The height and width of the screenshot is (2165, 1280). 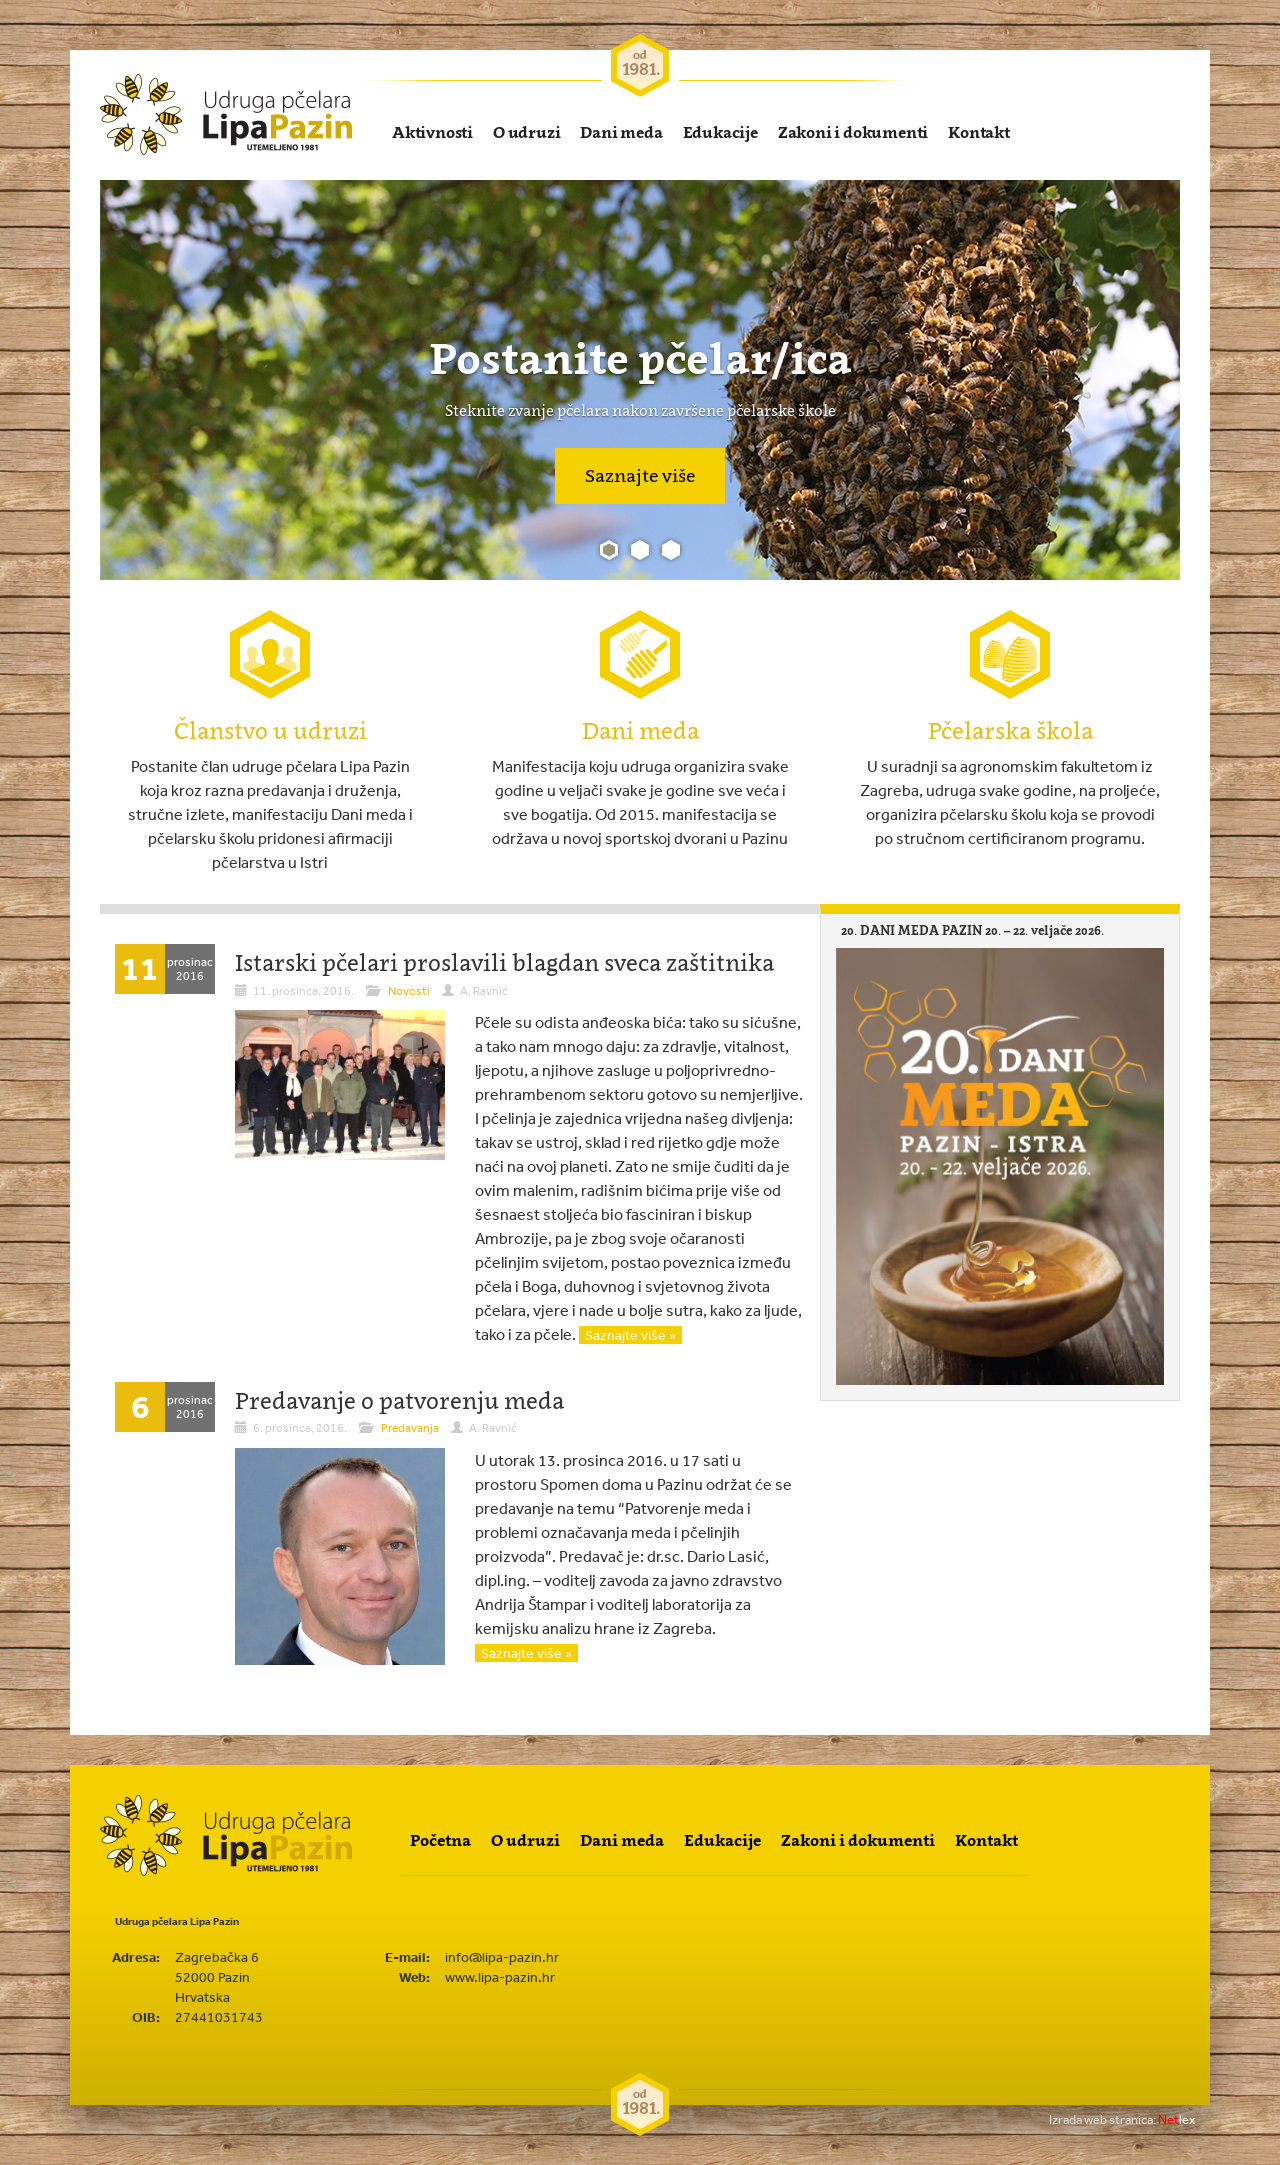 What do you see at coordinates (720, 132) in the screenshot?
I see `Edukacije` at bounding box center [720, 132].